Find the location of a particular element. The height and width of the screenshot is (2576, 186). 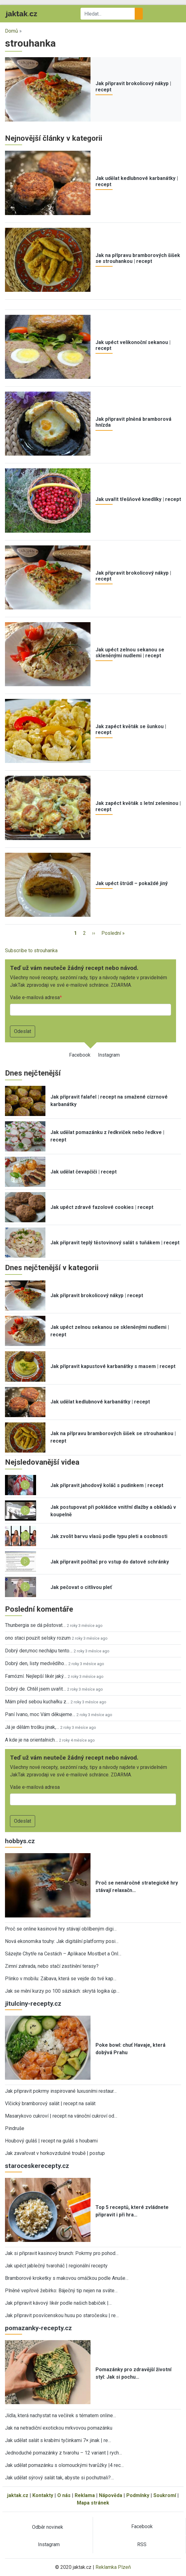

Jednoduché pomazánky z tvarohu – 12 variant | rych… is located at coordinates (63, 2453).